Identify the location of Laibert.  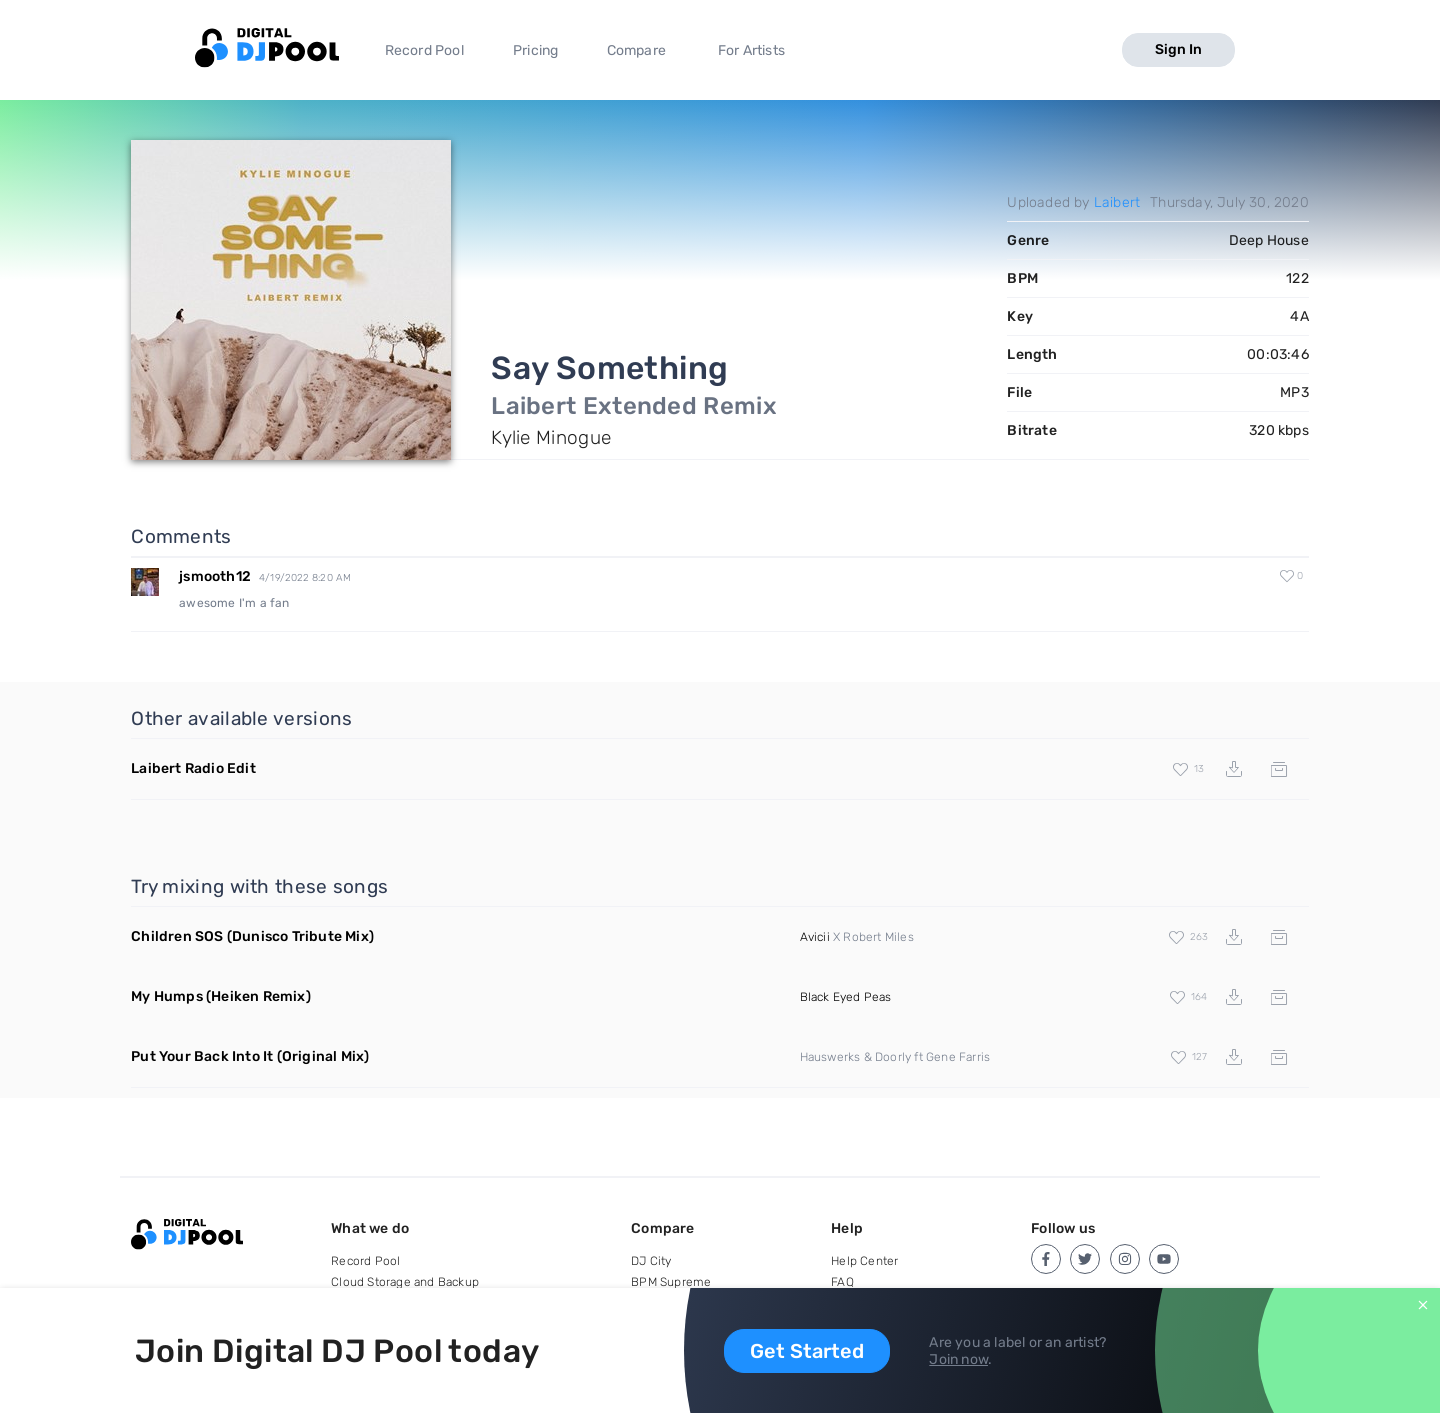
(1117, 202).